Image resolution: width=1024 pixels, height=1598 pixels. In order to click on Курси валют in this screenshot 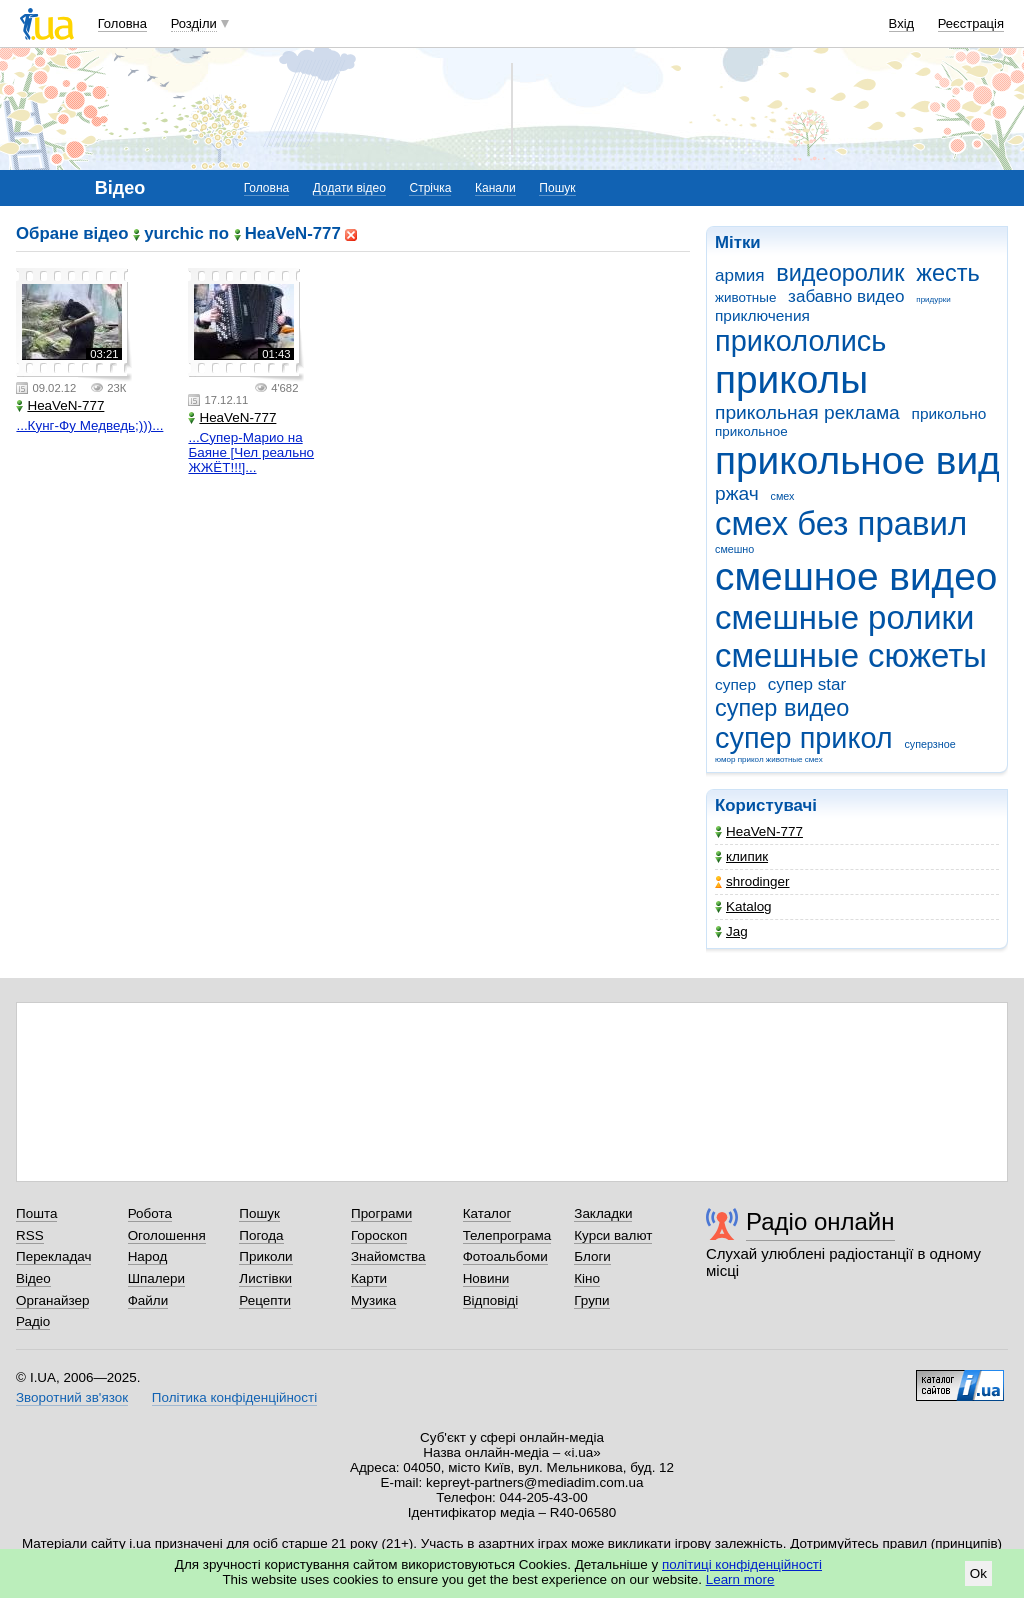, I will do `click(613, 1235)`.